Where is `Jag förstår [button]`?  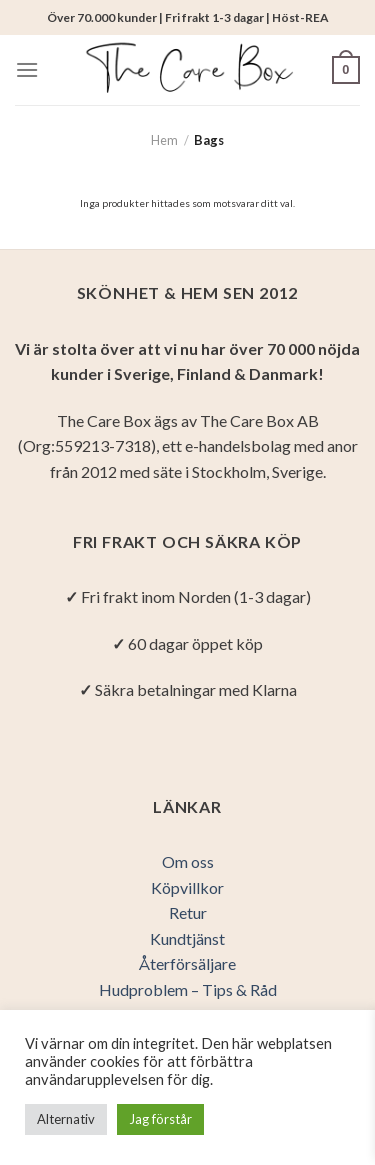 Jag förstår [button] is located at coordinates (160, 1119).